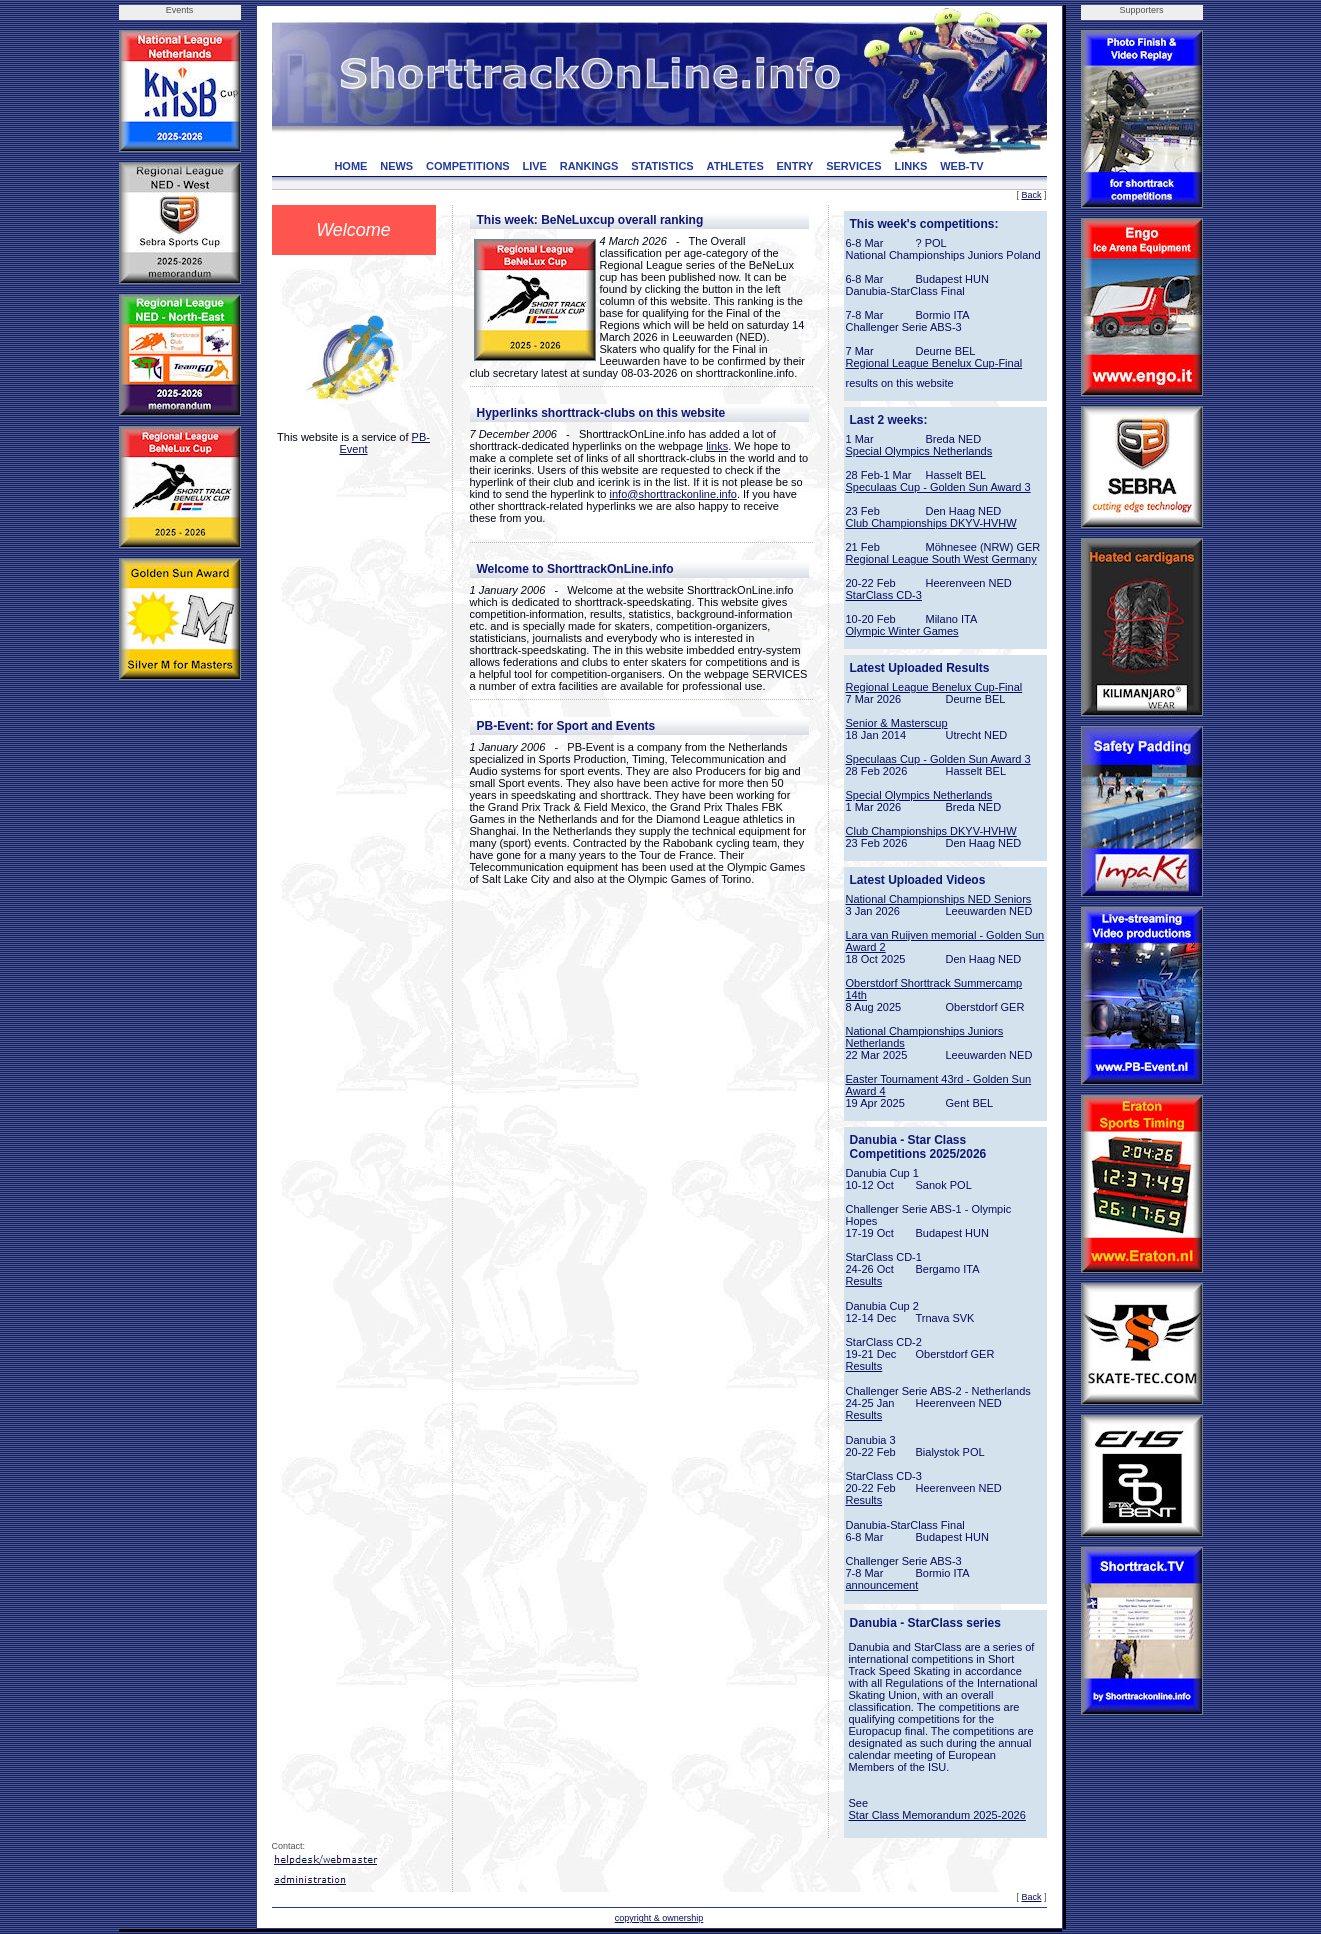 The height and width of the screenshot is (1934, 1321). What do you see at coordinates (534, 166) in the screenshot?
I see `LIVE` at bounding box center [534, 166].